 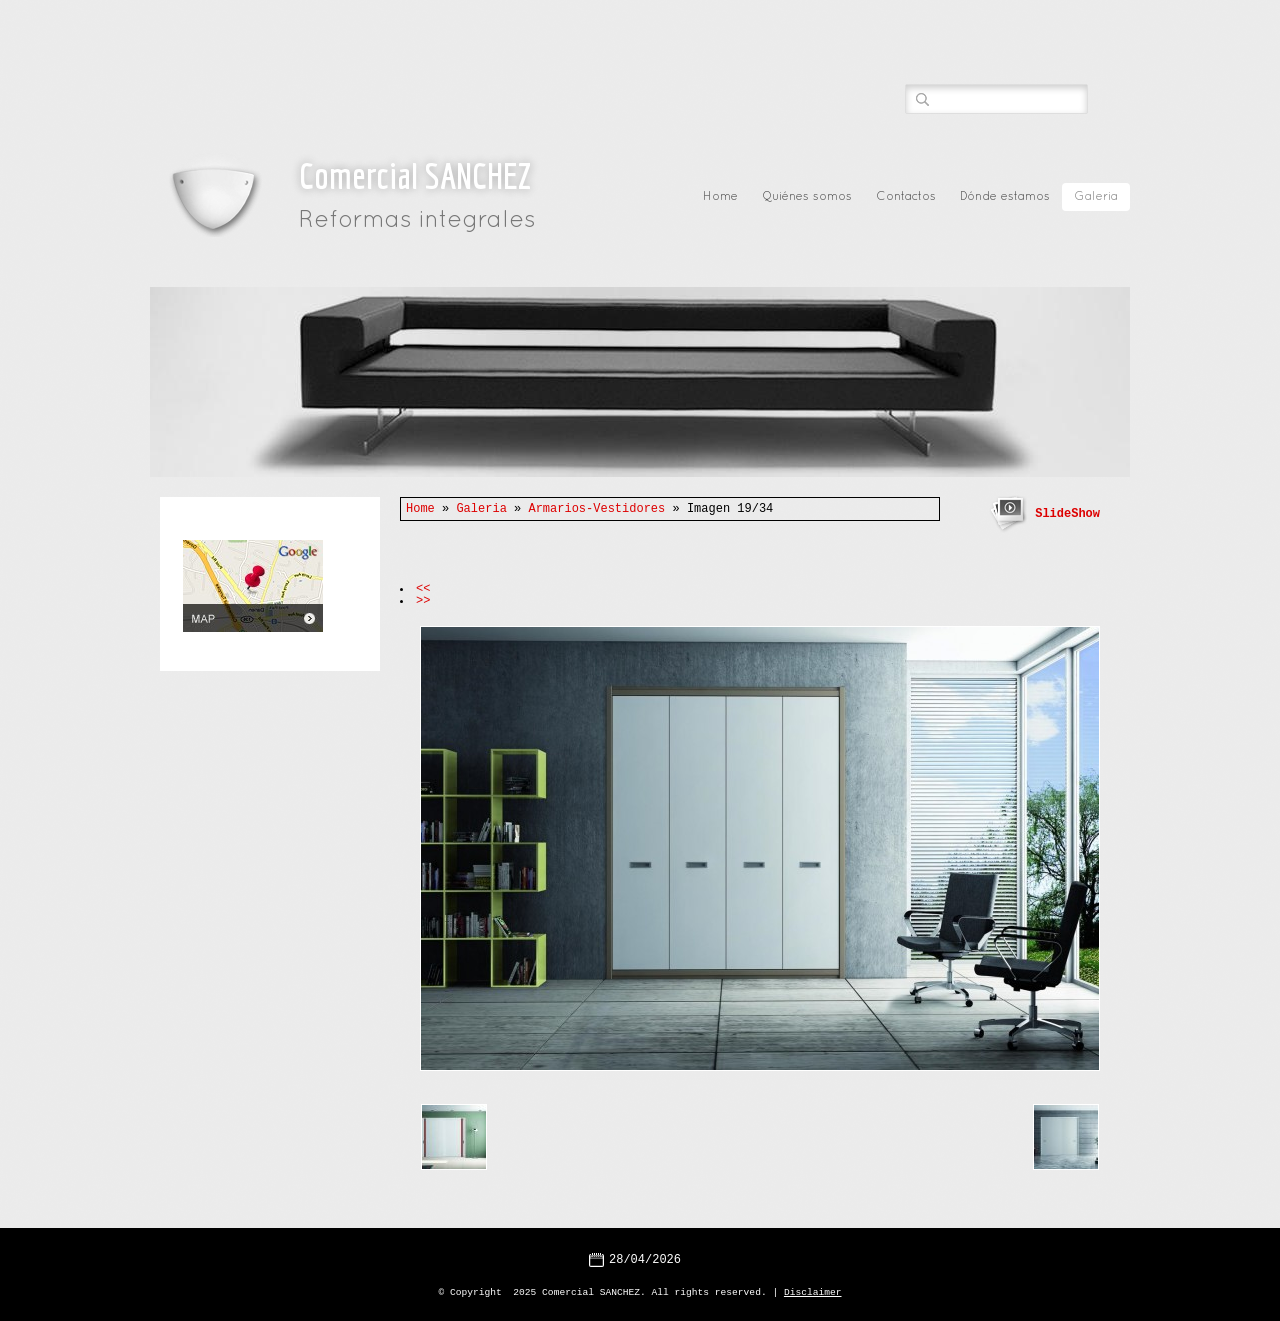 I want to click on Galeria, so click(x=1096, y=197).